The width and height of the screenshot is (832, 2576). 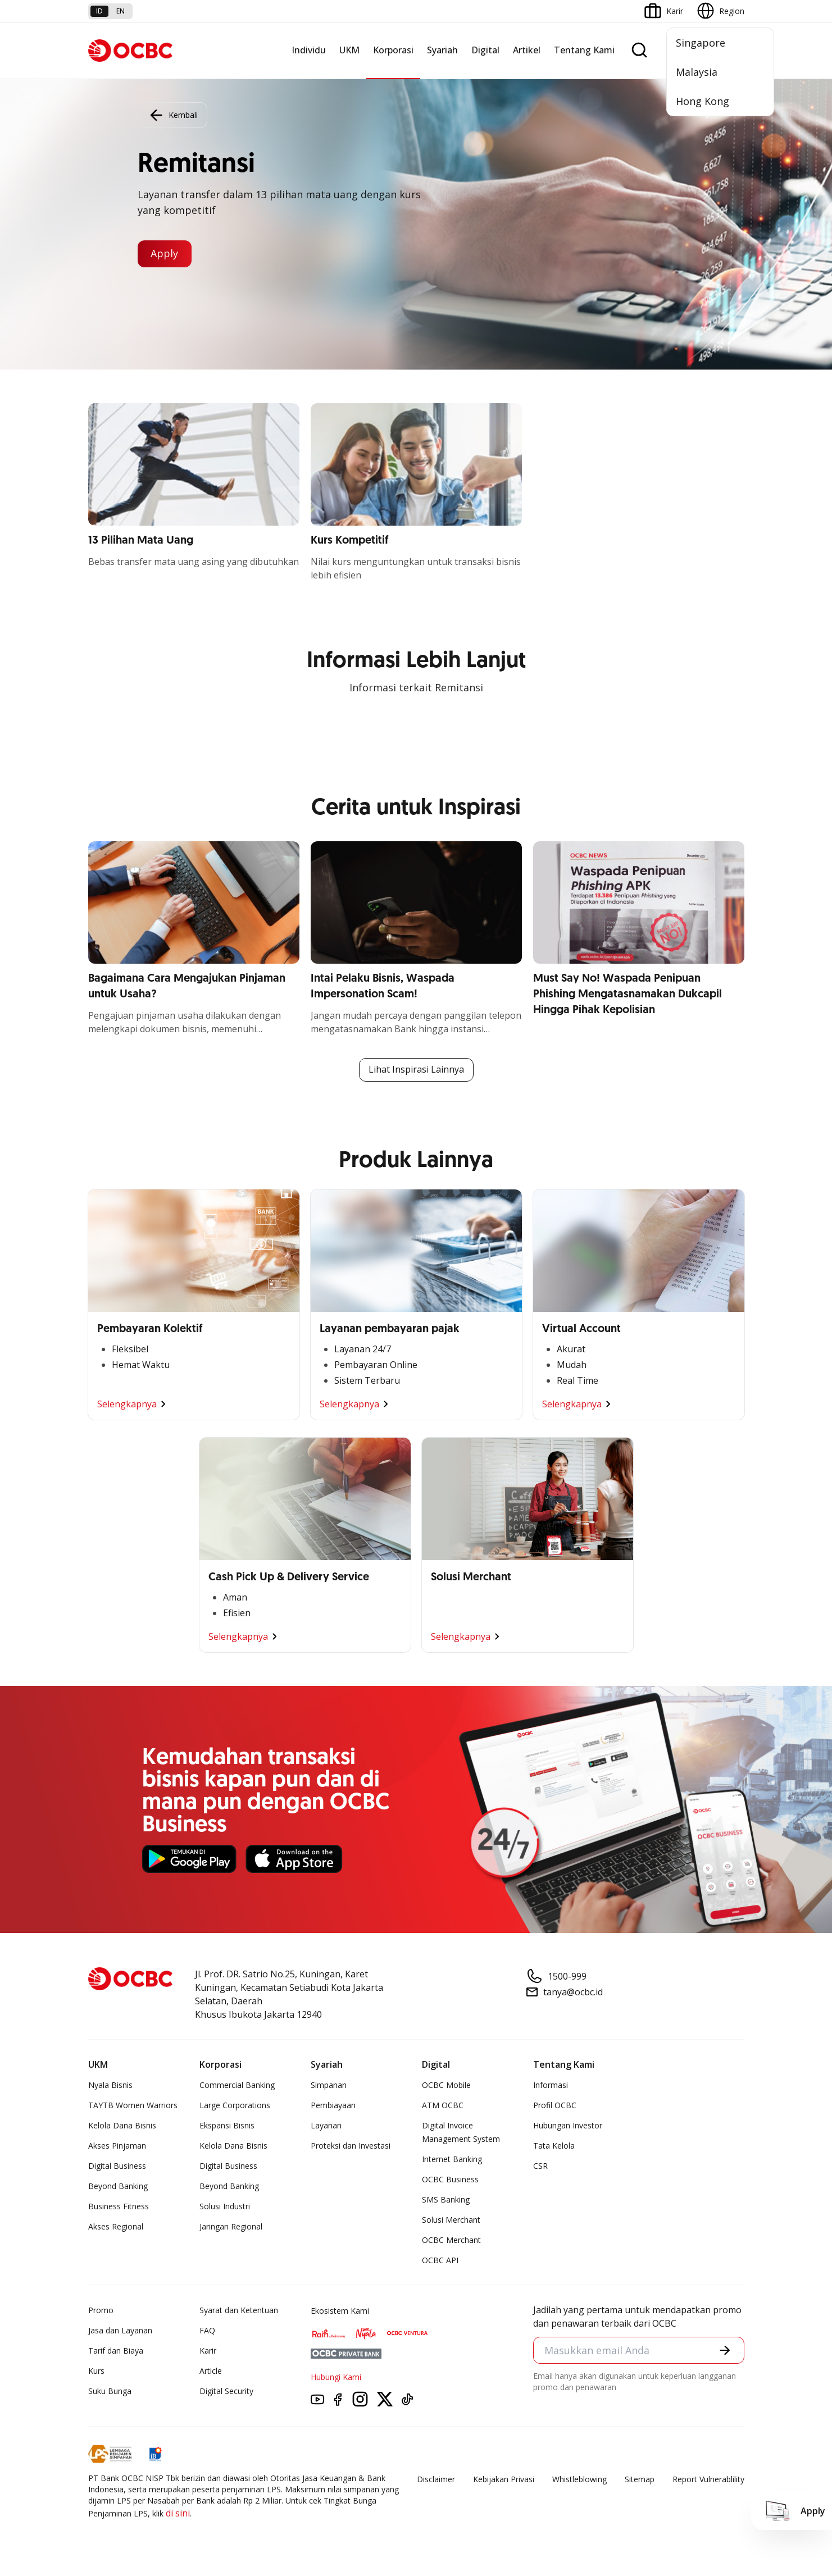 What do you see at coordinates (526, 50) in the screenshot?
I see `Artikel` at bounding box center [526, 50].